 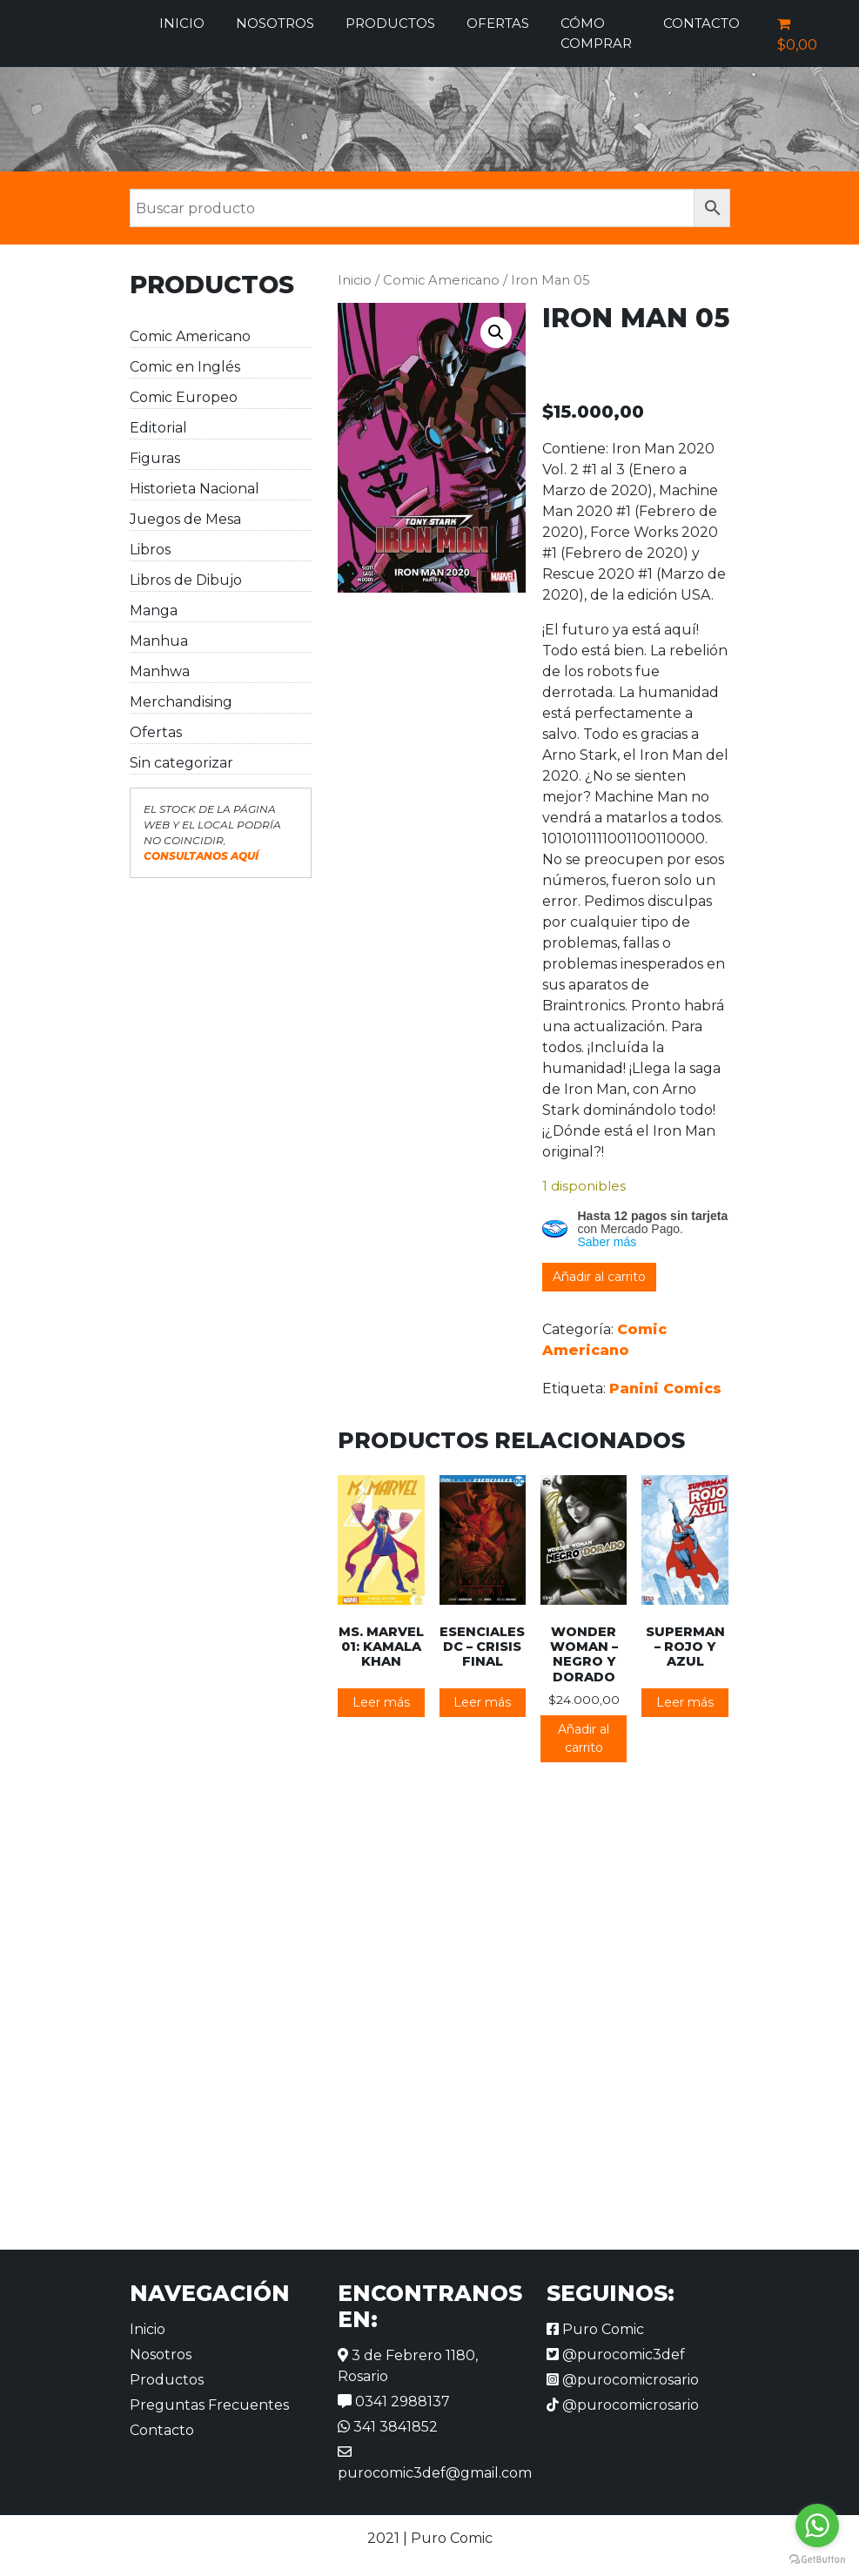 I want to click on Figuras, so click(x=155, y=458).